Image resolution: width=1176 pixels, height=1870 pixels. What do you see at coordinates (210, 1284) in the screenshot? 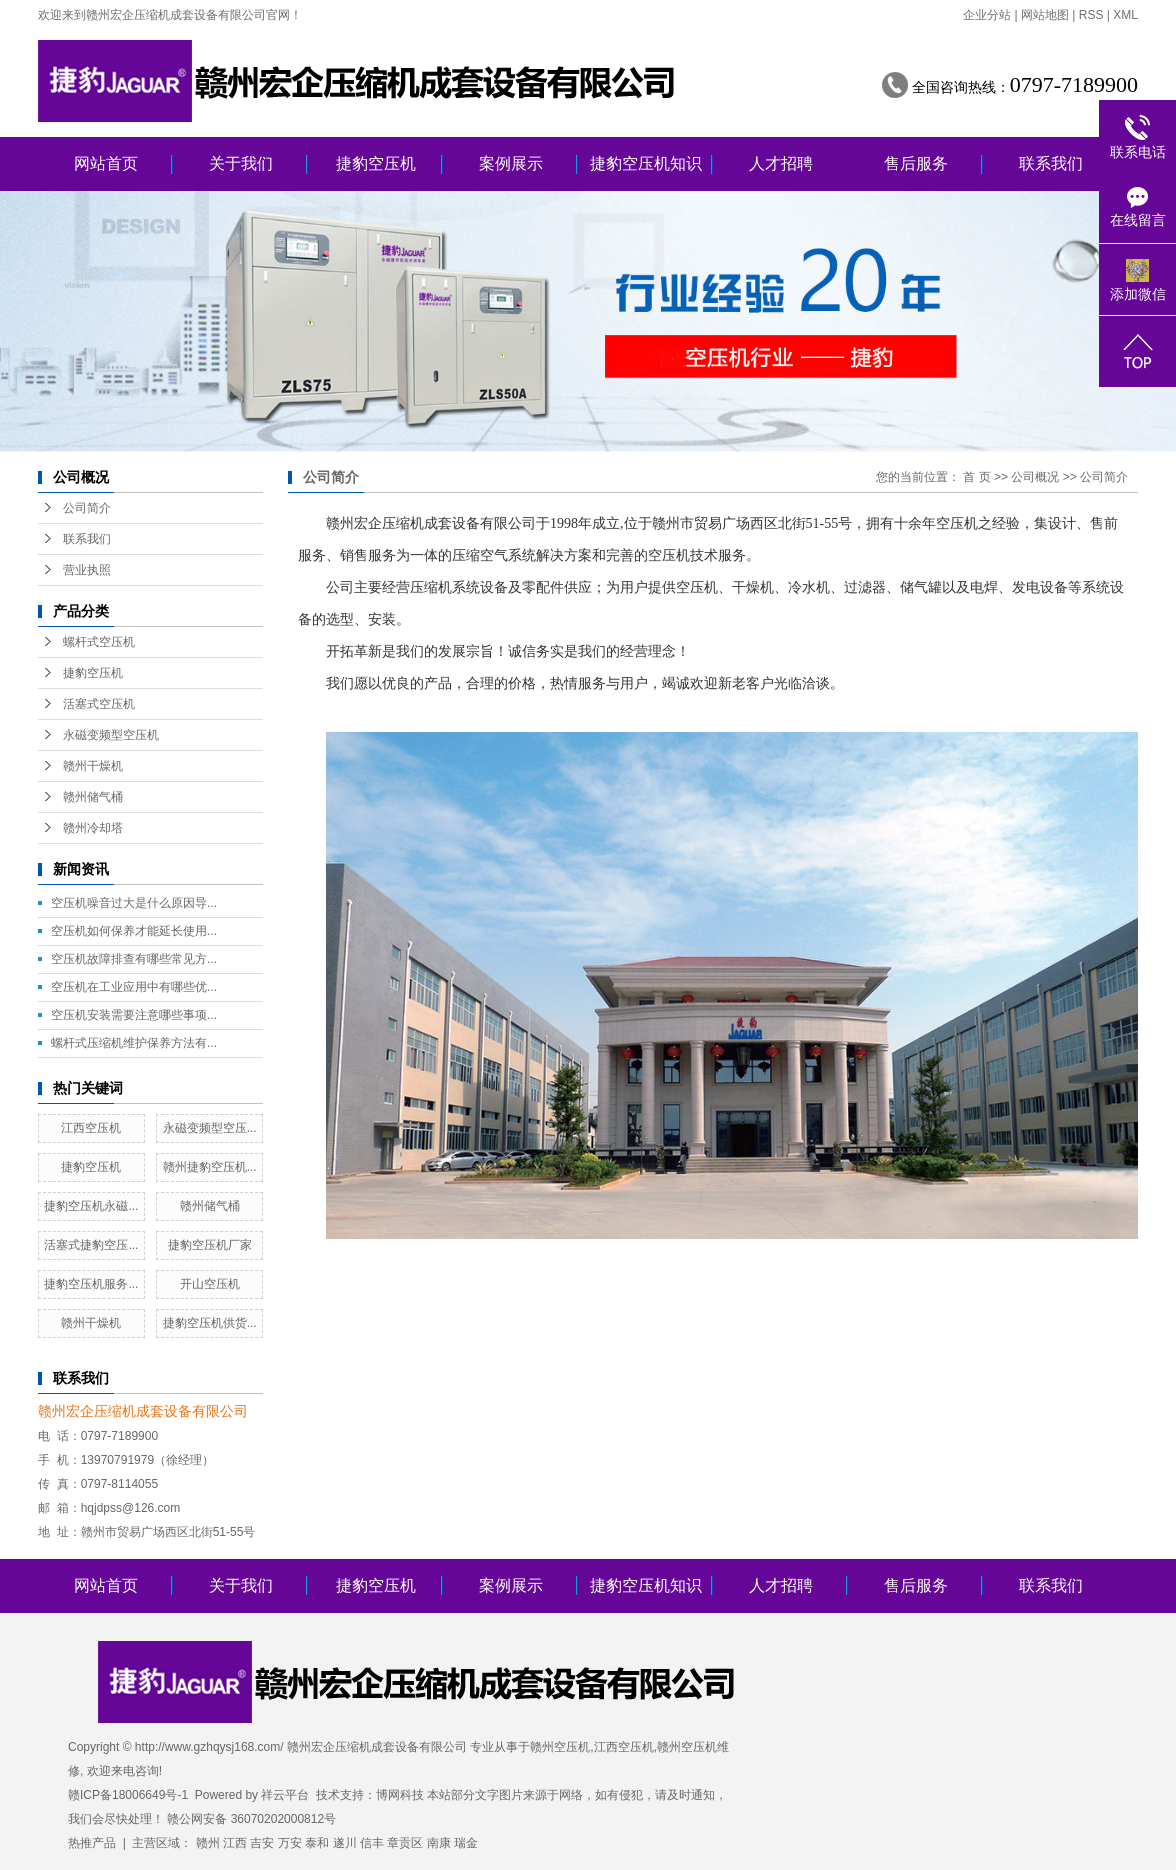
I see `开山空压机` at bounding box center [210, 1284].